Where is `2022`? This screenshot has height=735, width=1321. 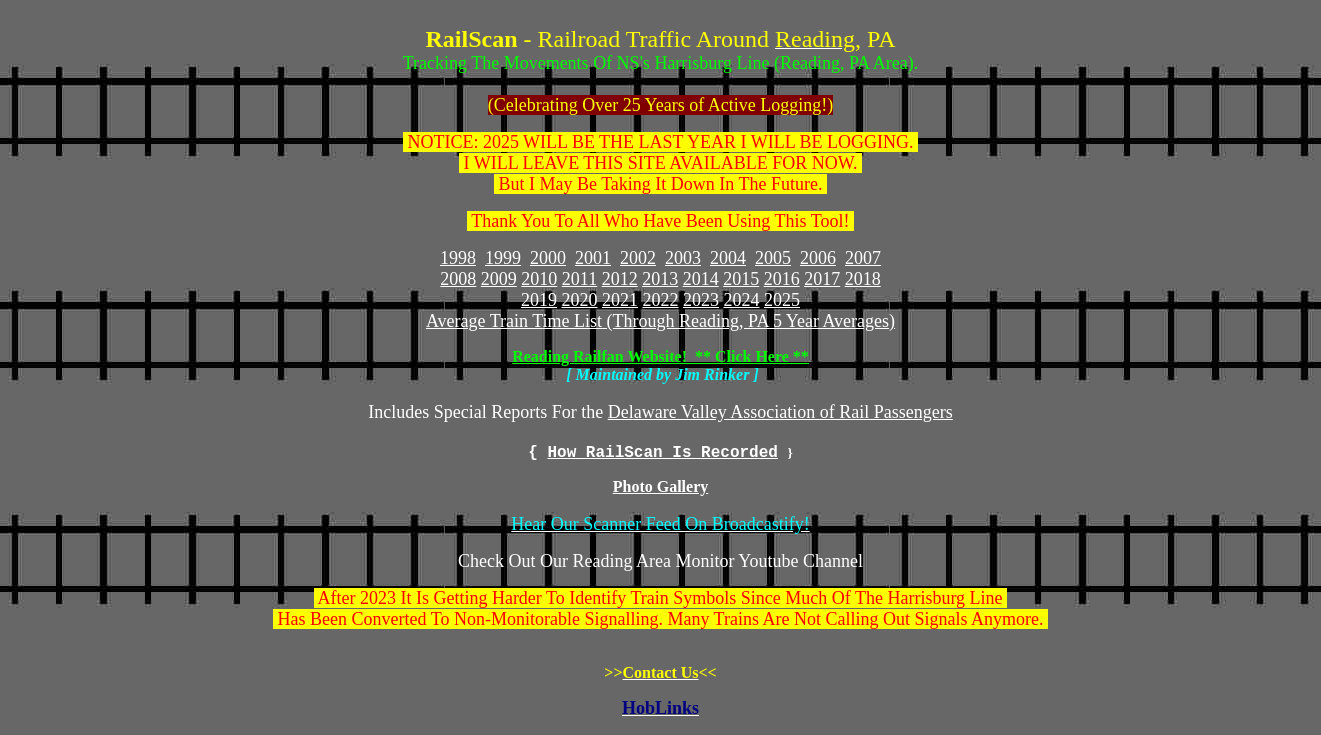
2022 is located at coordinates (661, 300).